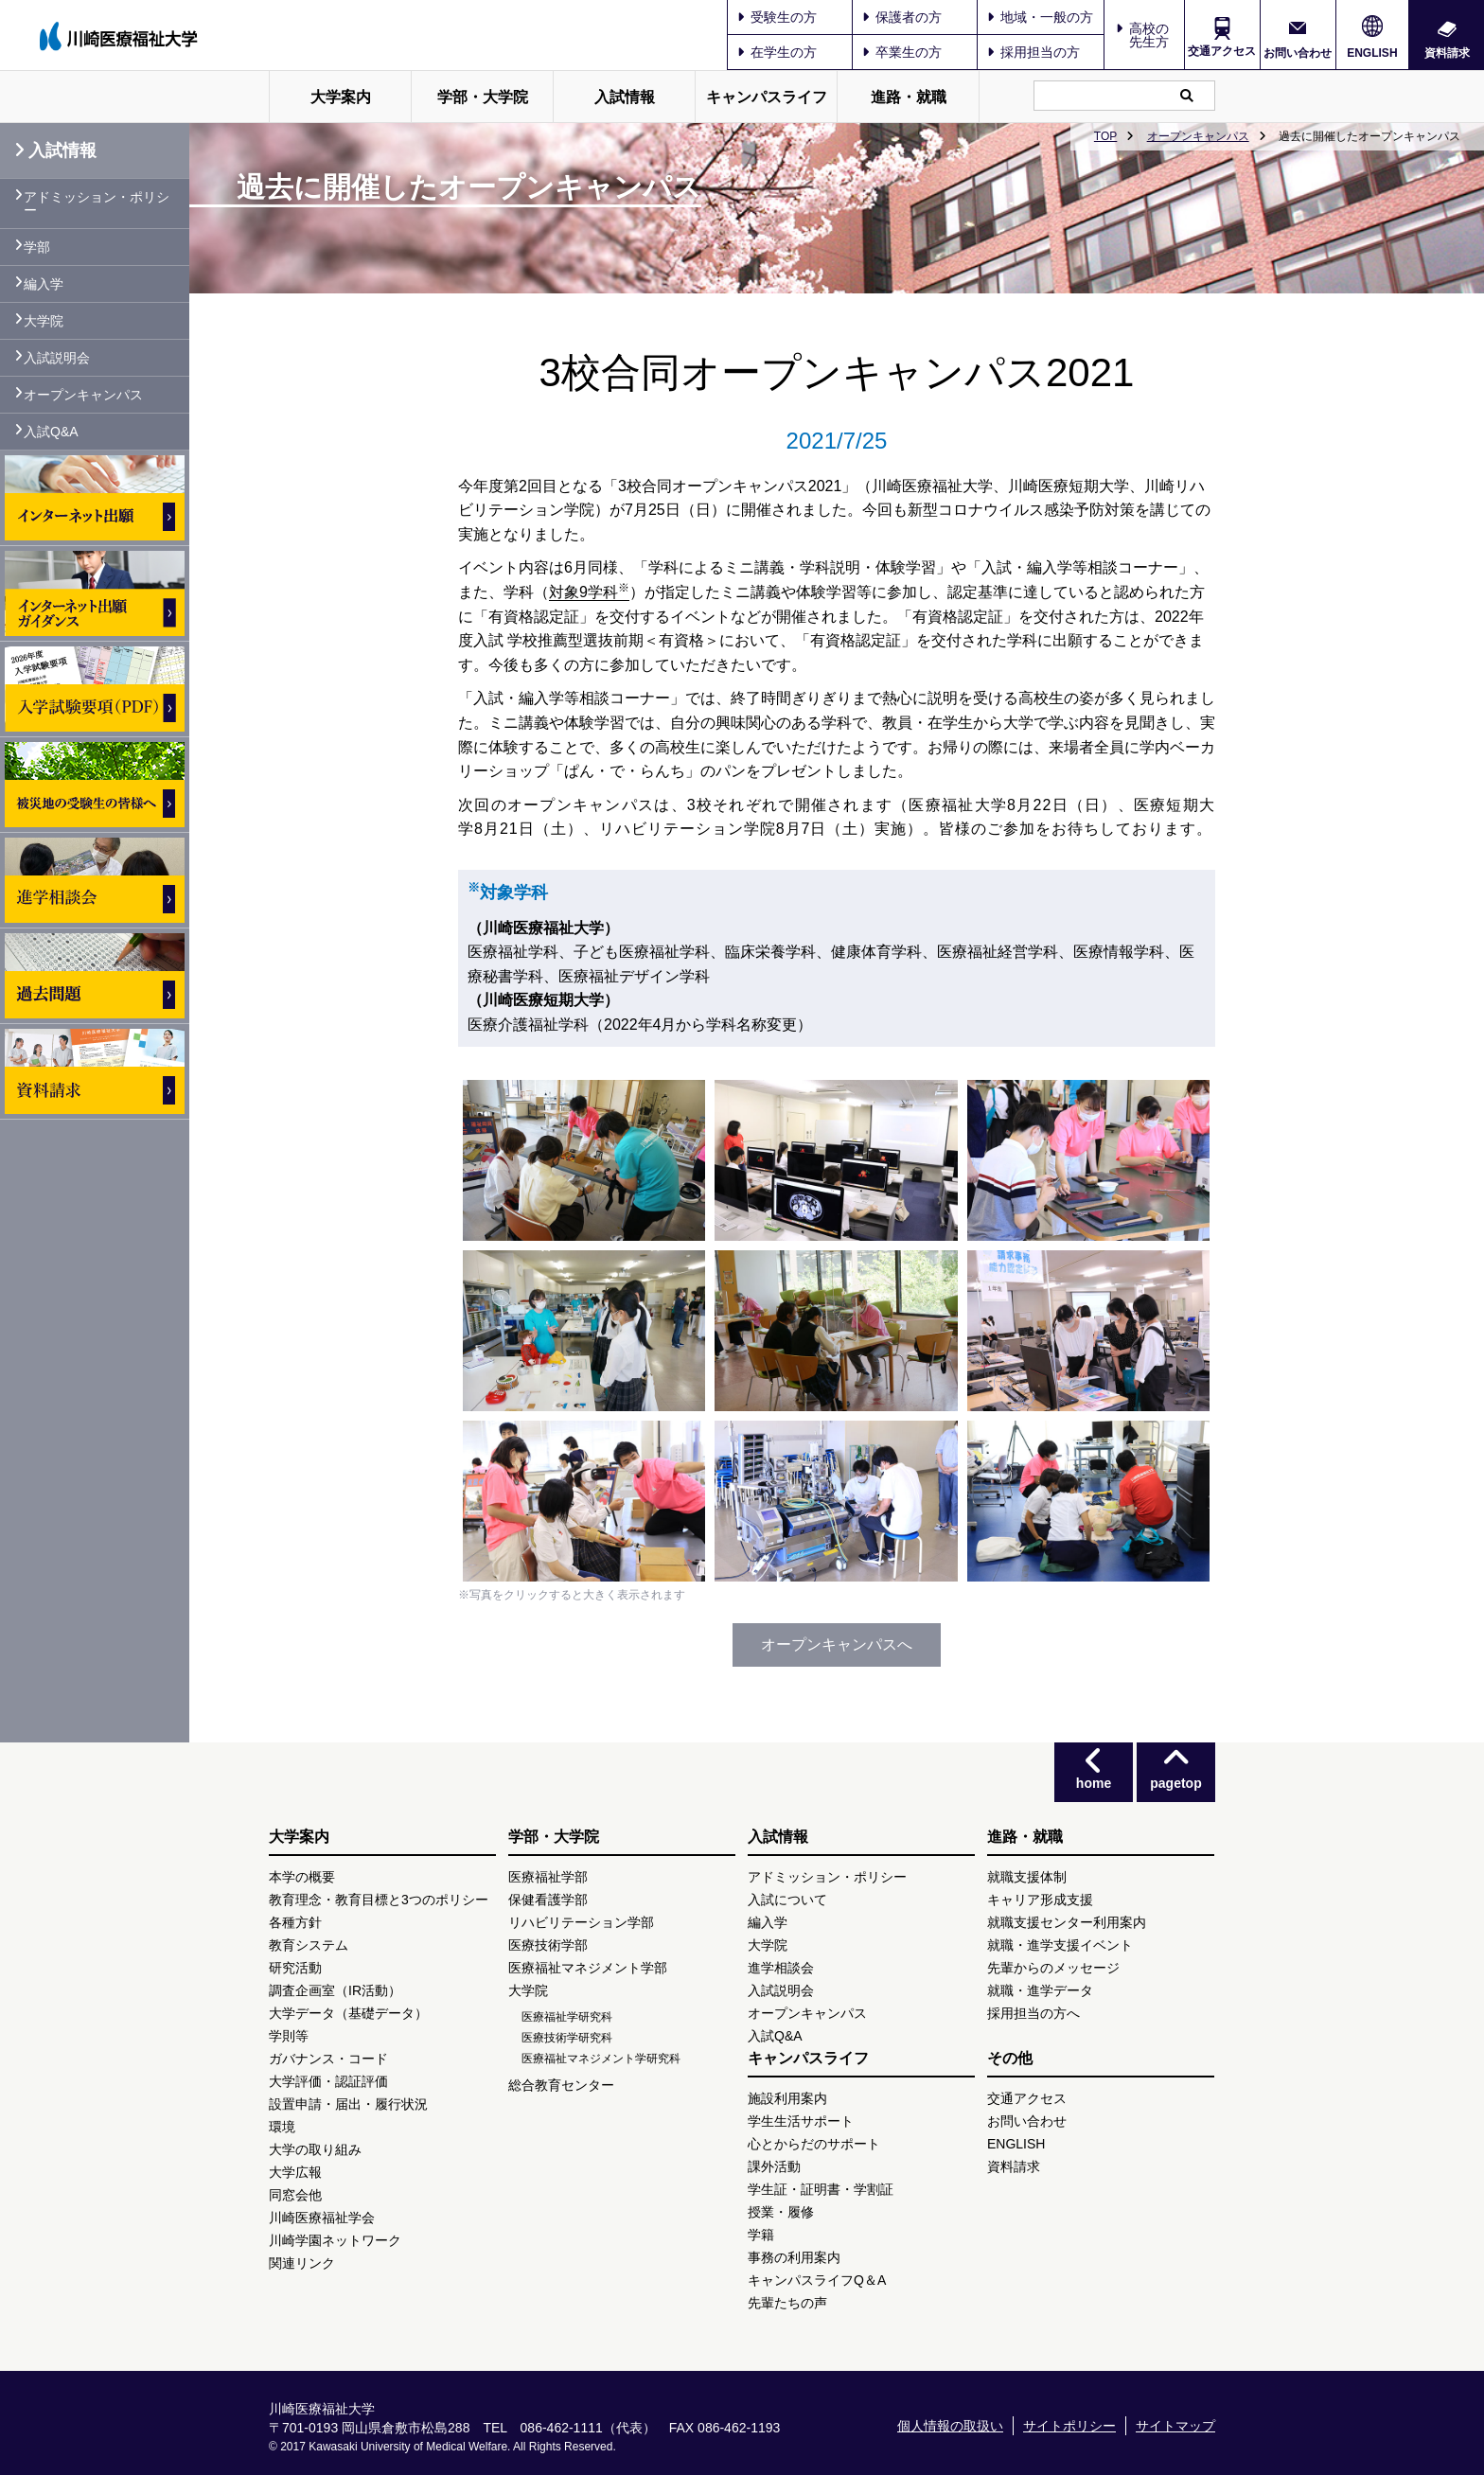 Image resolution: width=1484 pixels, height=2475 pixels. Describe the element at coordinates (814, 2143) in the screenshot. I see `心とからだのサポート` at that location.